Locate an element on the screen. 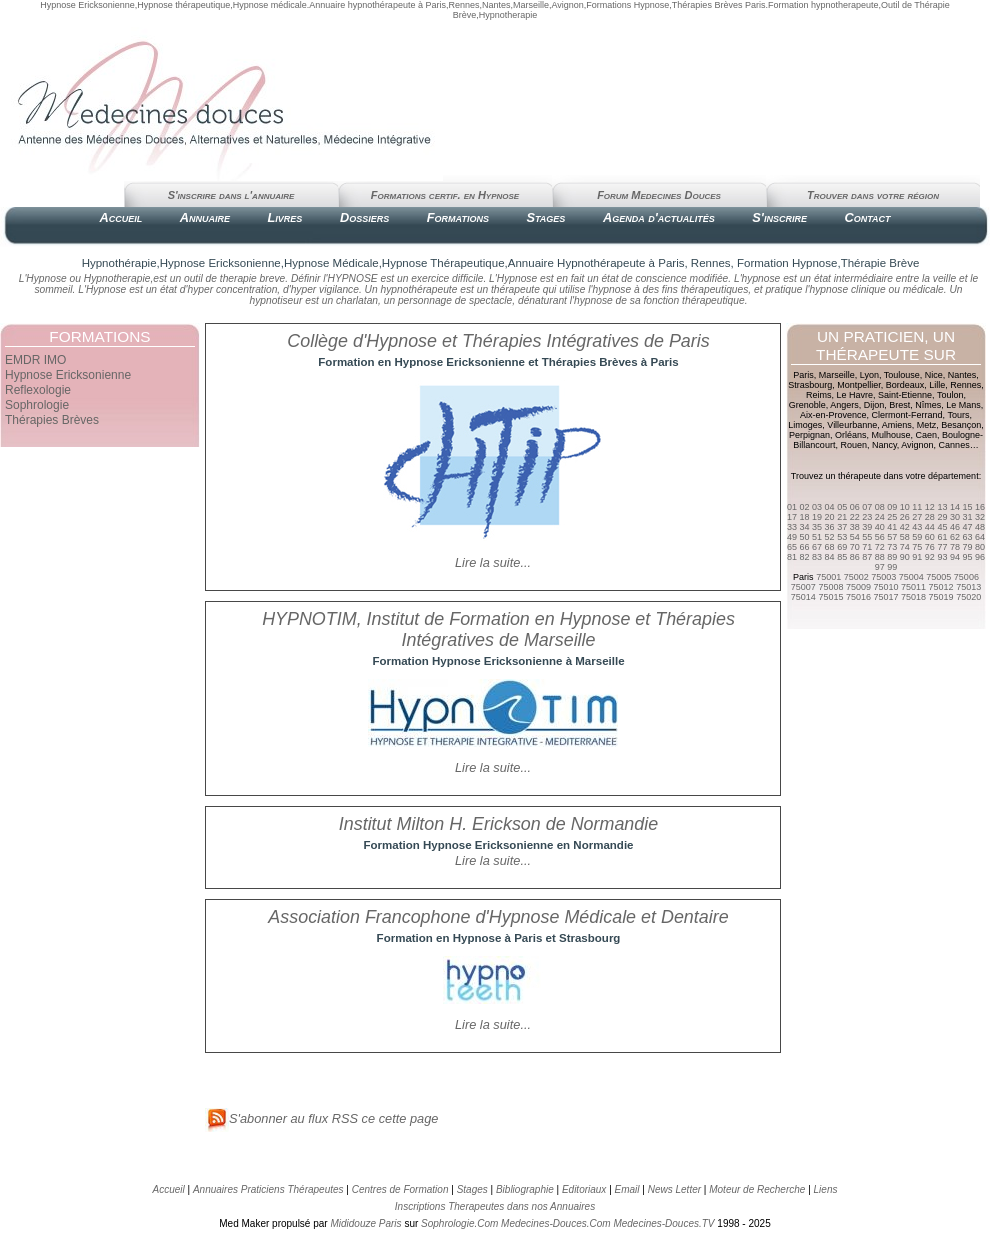  08 is located at coordinates (880, 507).